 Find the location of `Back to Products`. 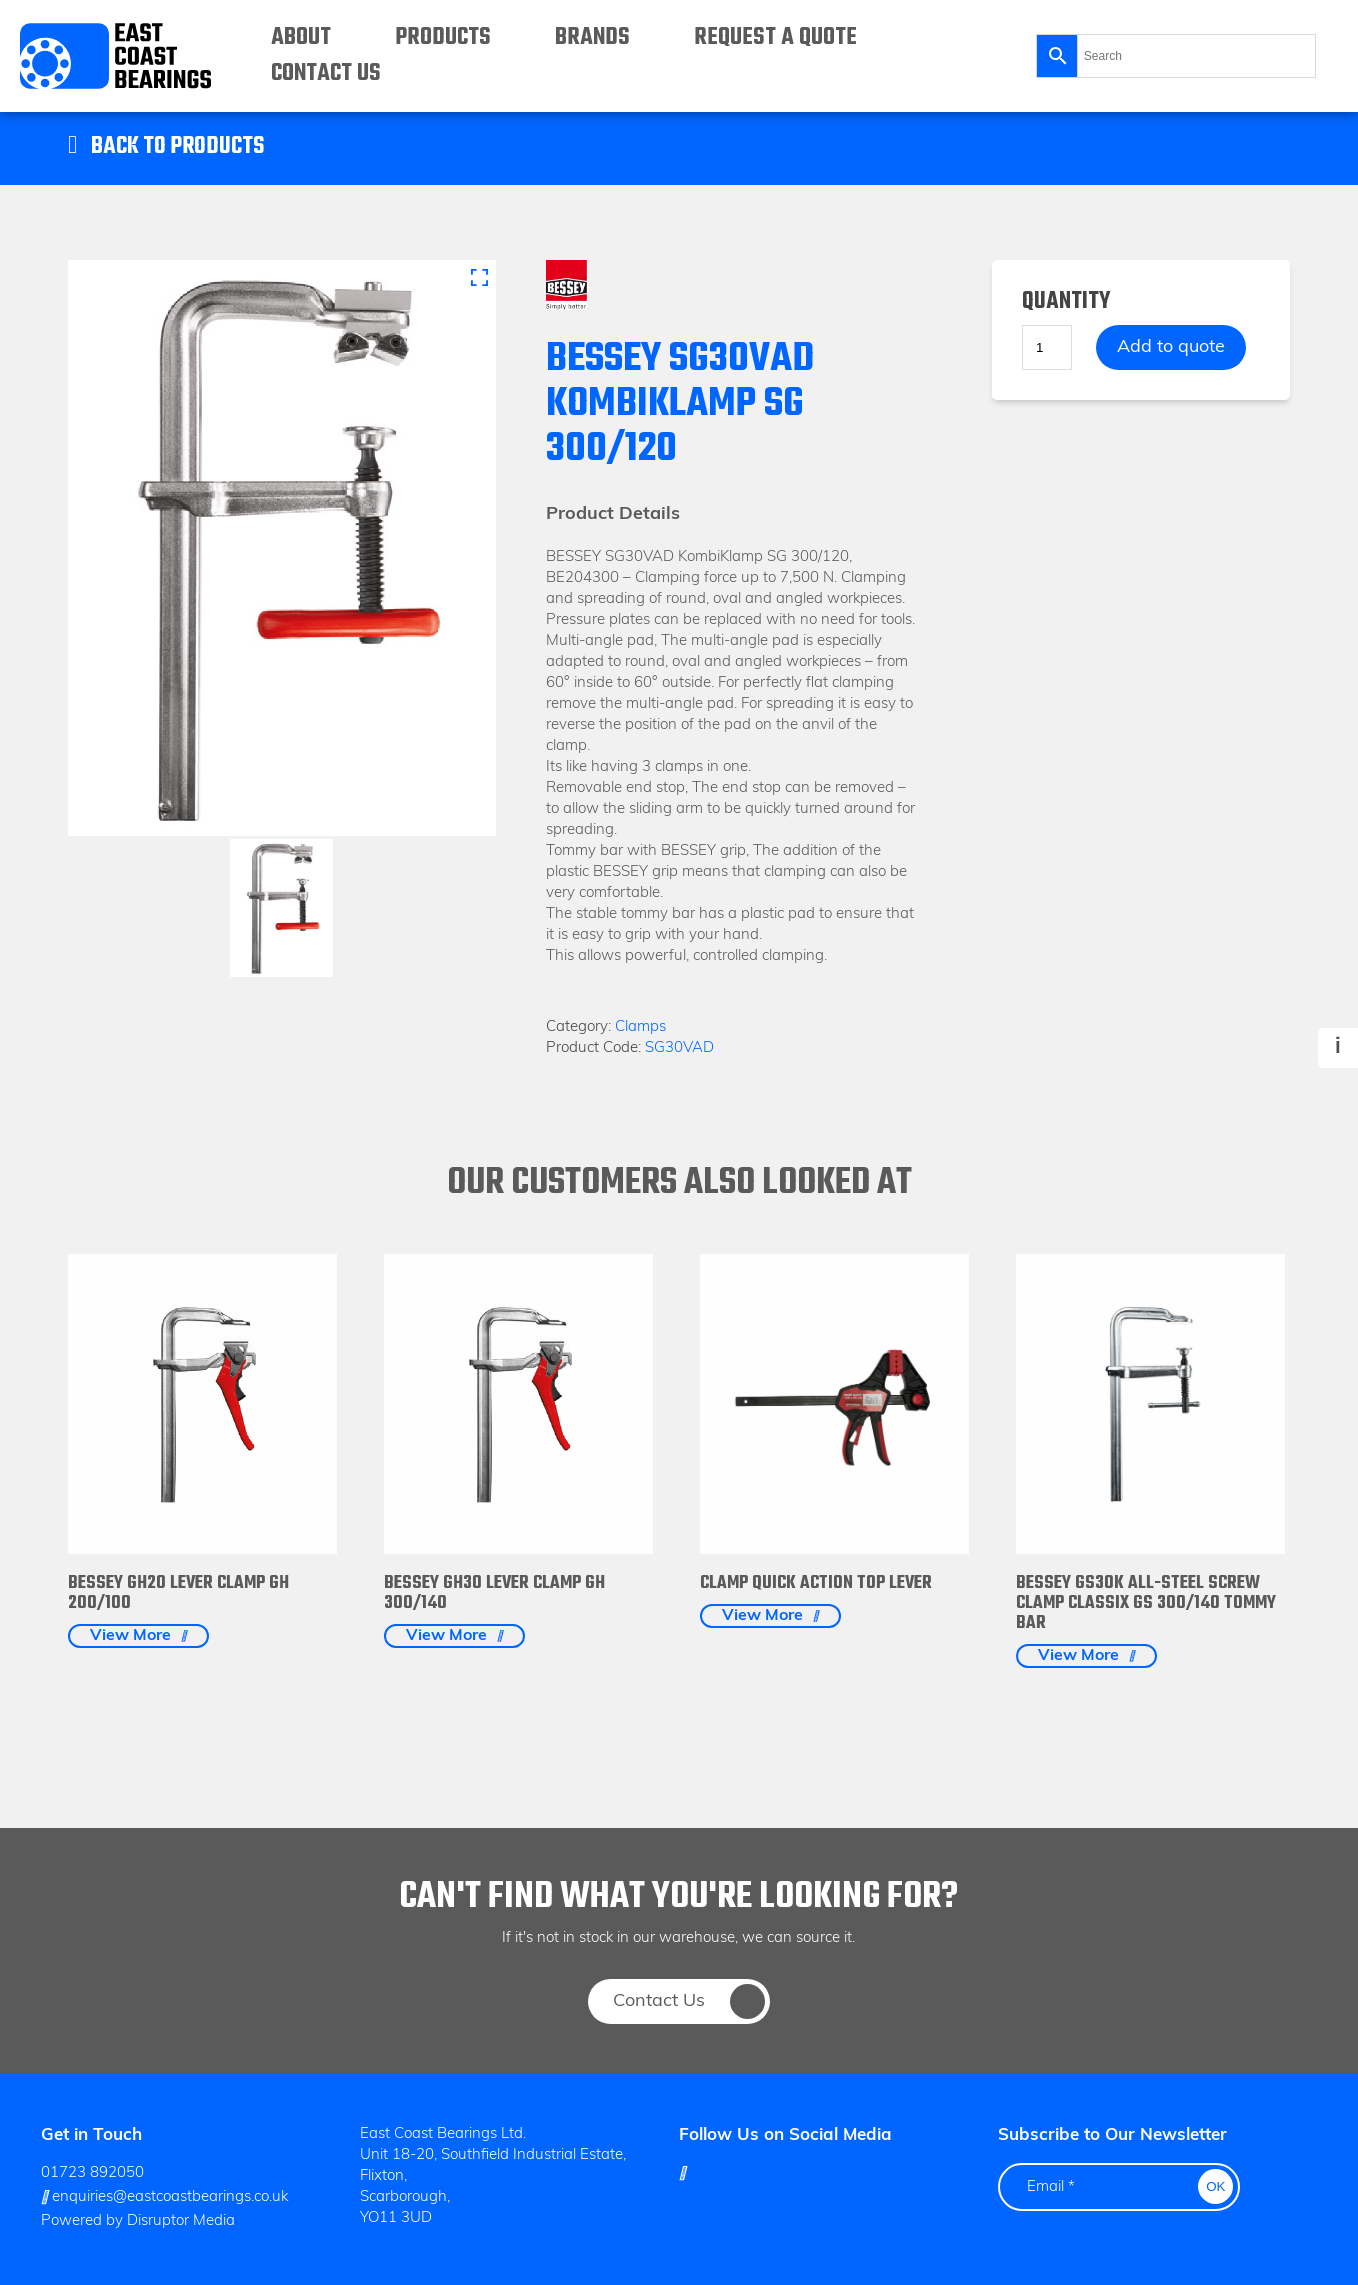

Back to Products is located at coordinates (177, 147).